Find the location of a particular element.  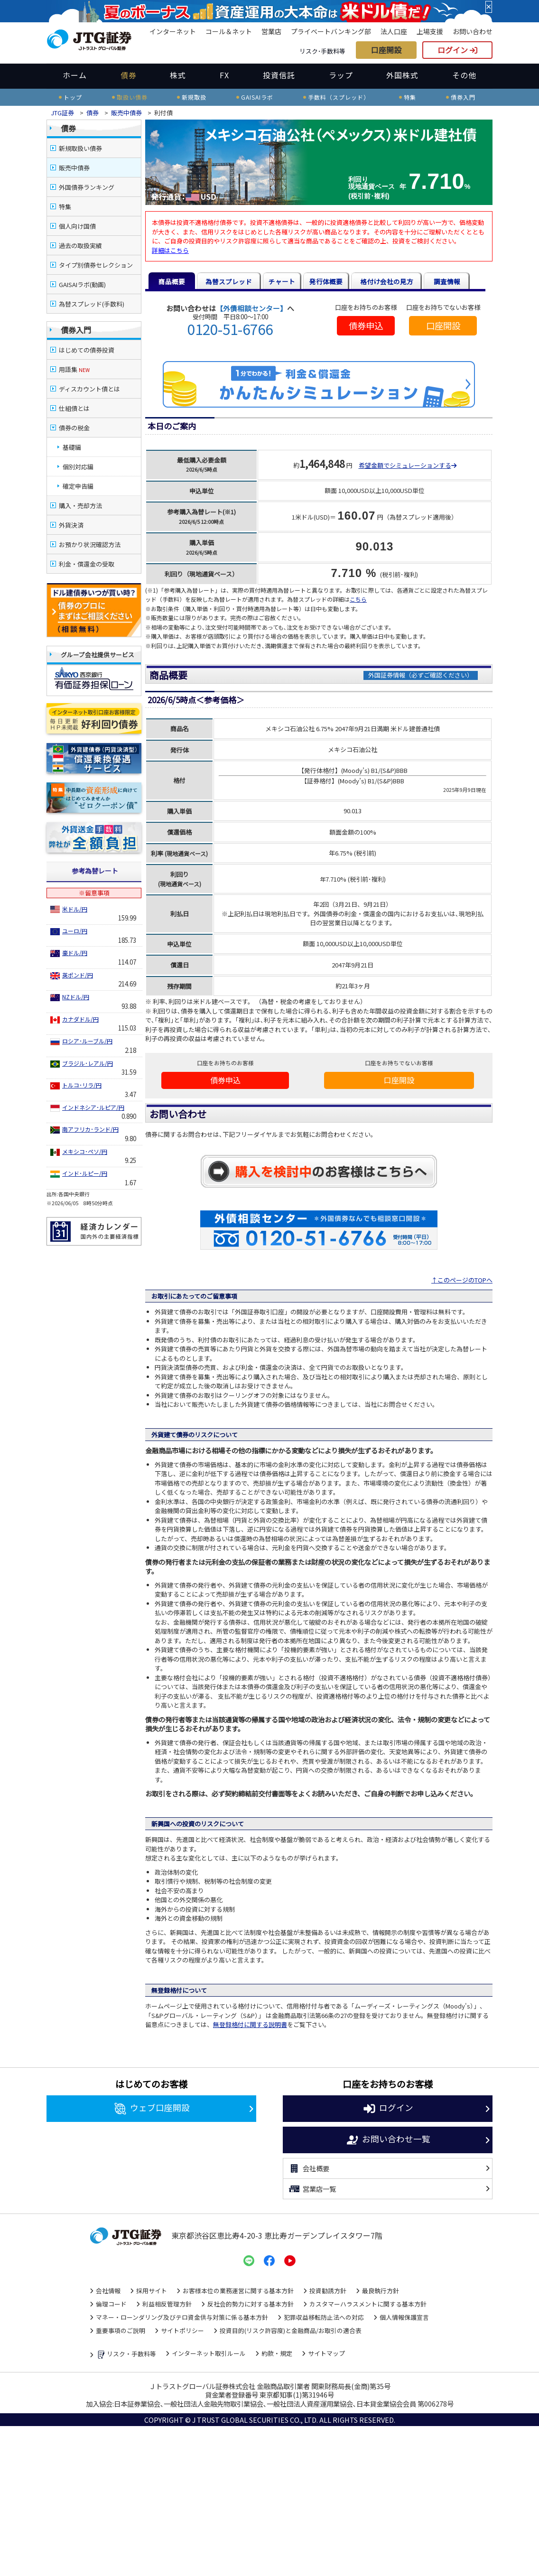

投資勧誘方針 is located at coordinates (327, 2291).